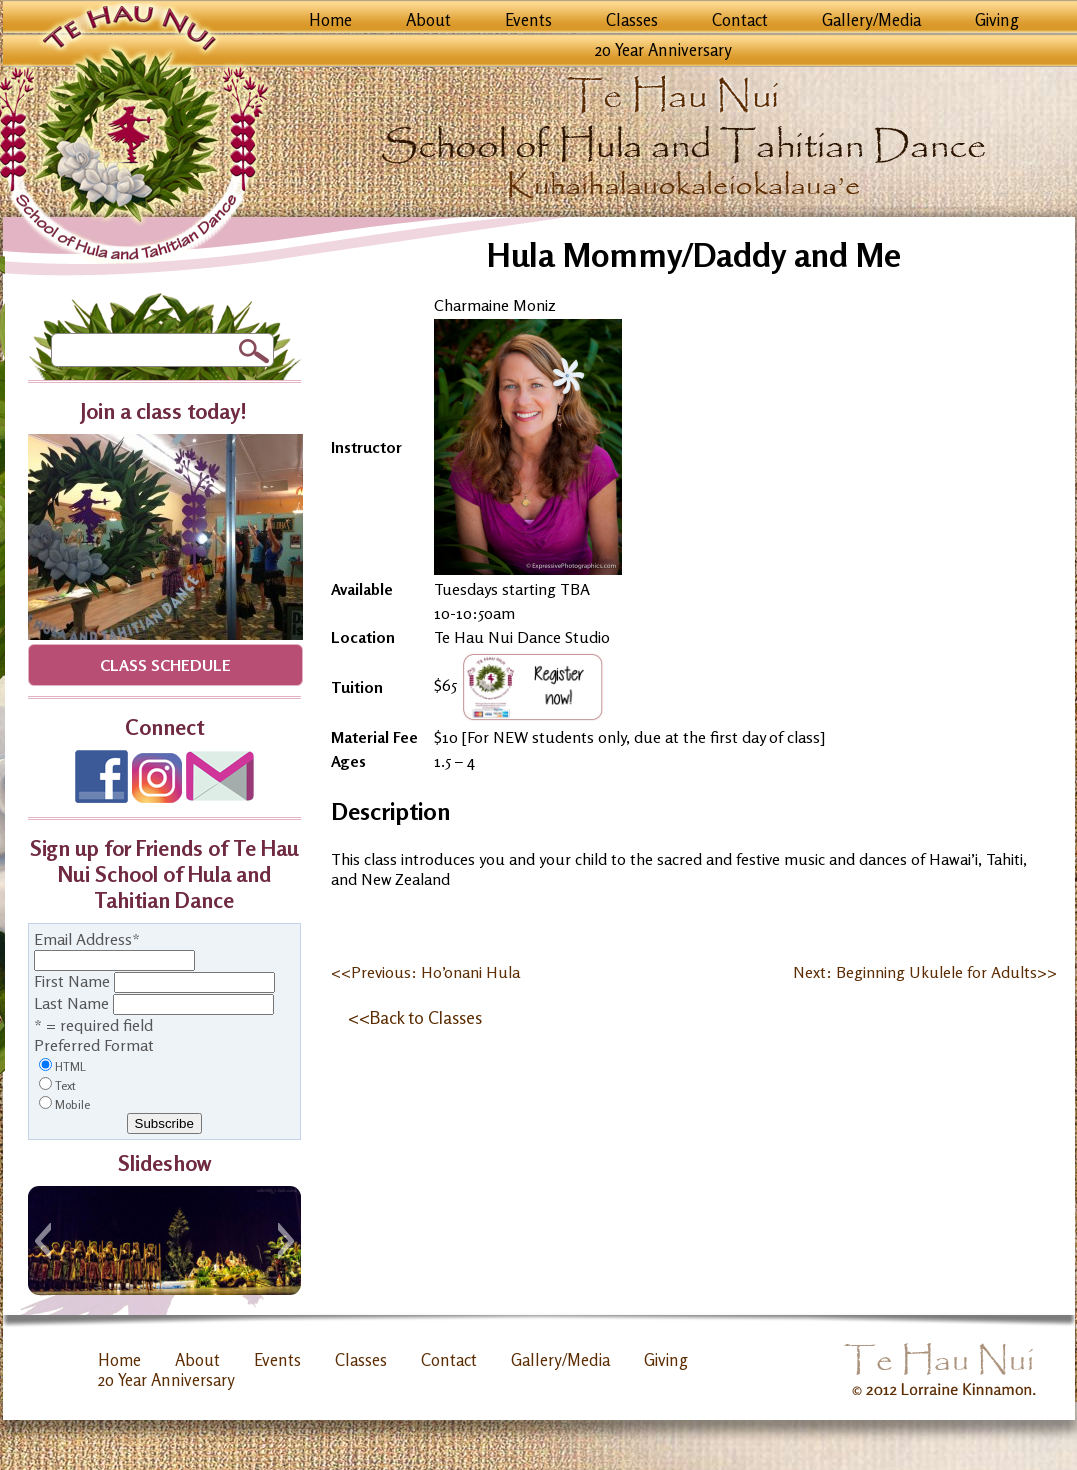 The height and width of the screenshot is (1470, 1077). Describe the element at coordinates (632, 20) in the screenshot. I see `Classes` at that location.